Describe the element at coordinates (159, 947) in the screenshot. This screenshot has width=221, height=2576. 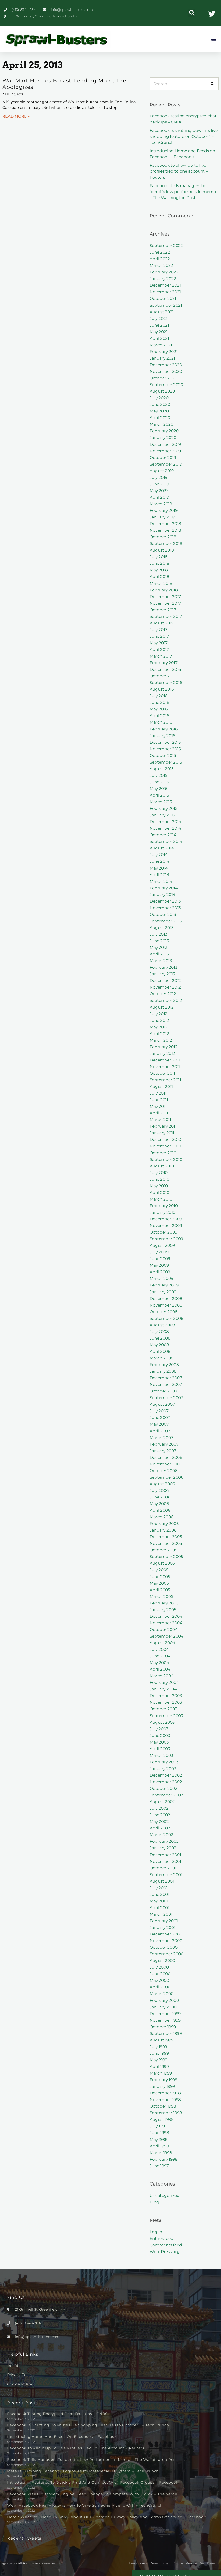
I see `May 2013` at that location.